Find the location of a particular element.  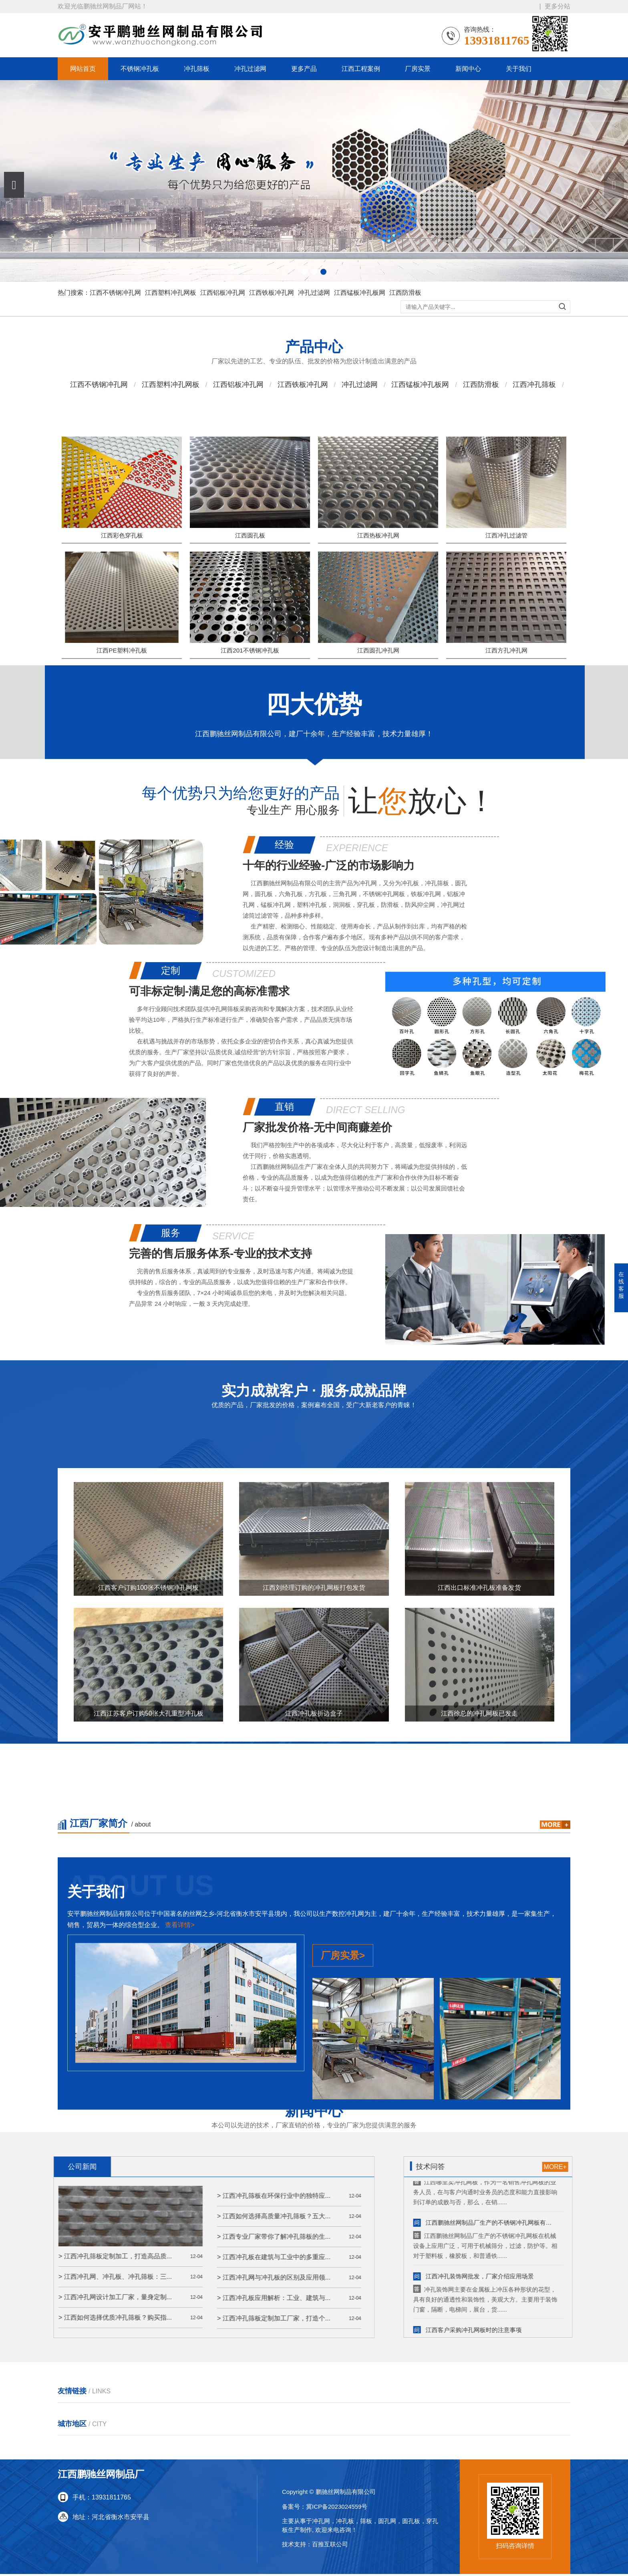

新闻中心 is located at coordinates (468, 68).